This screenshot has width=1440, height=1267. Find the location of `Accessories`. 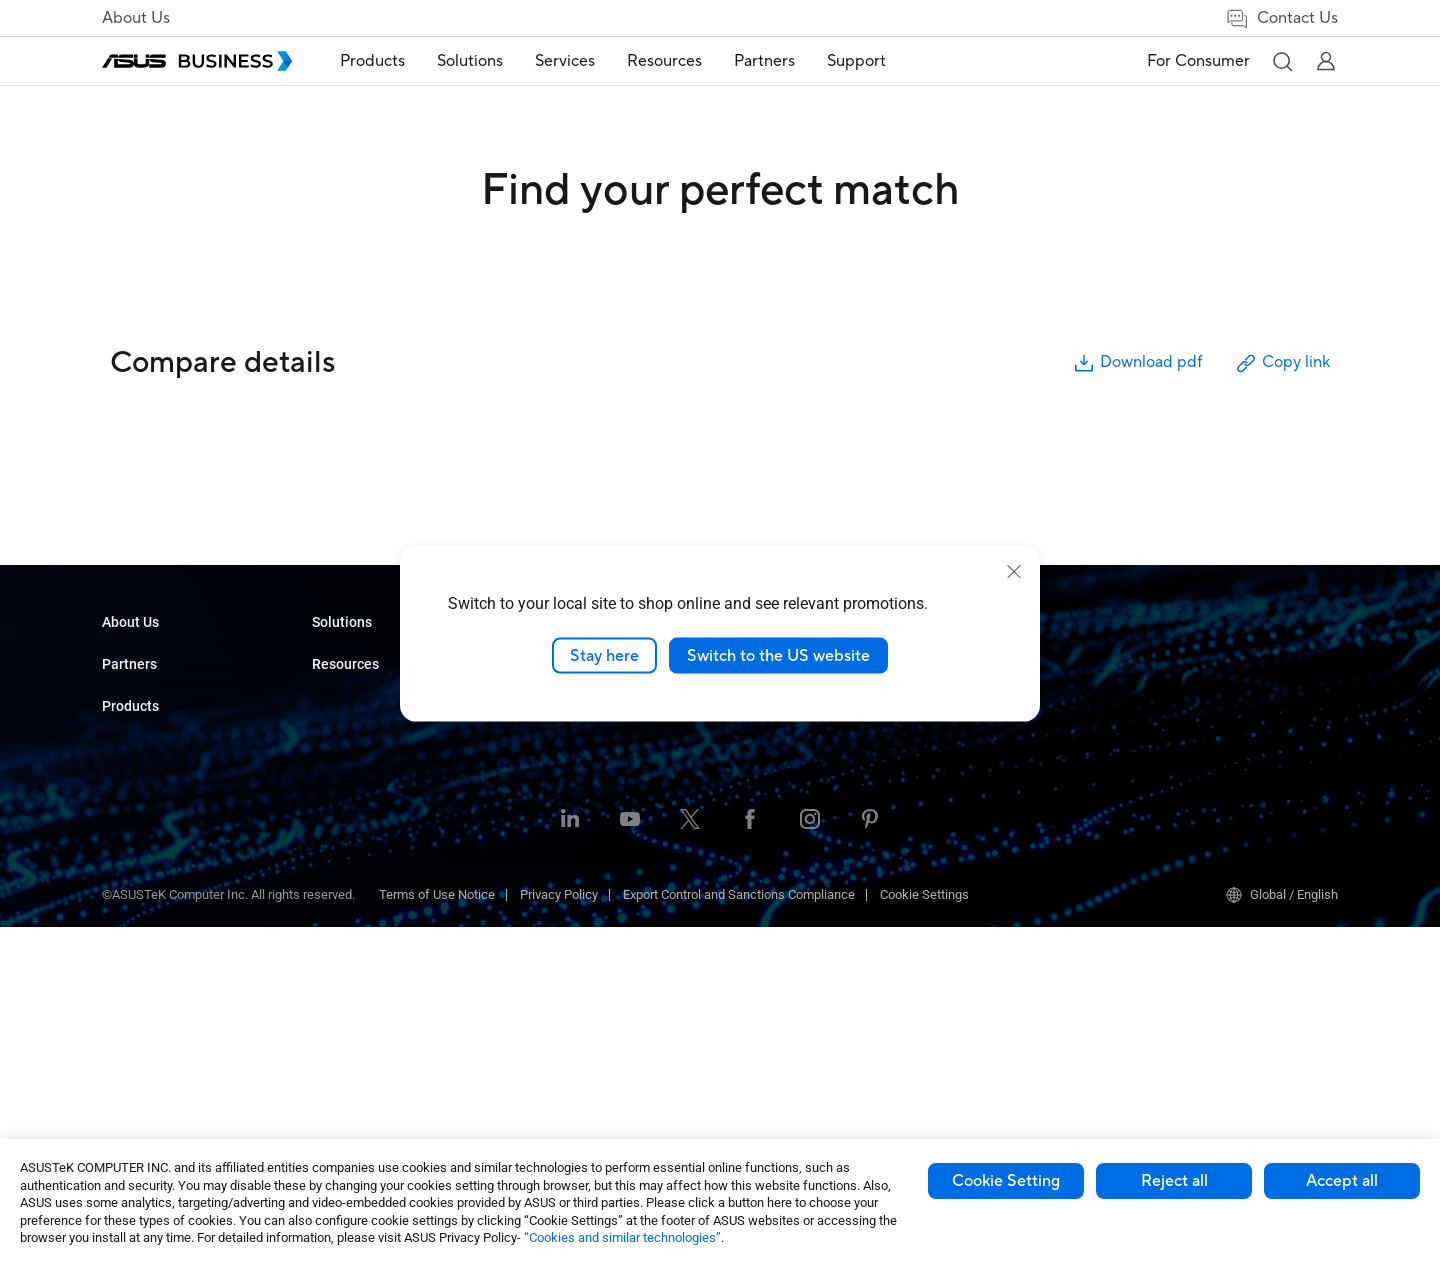

Accessories is located at coordinates (347, 1045).